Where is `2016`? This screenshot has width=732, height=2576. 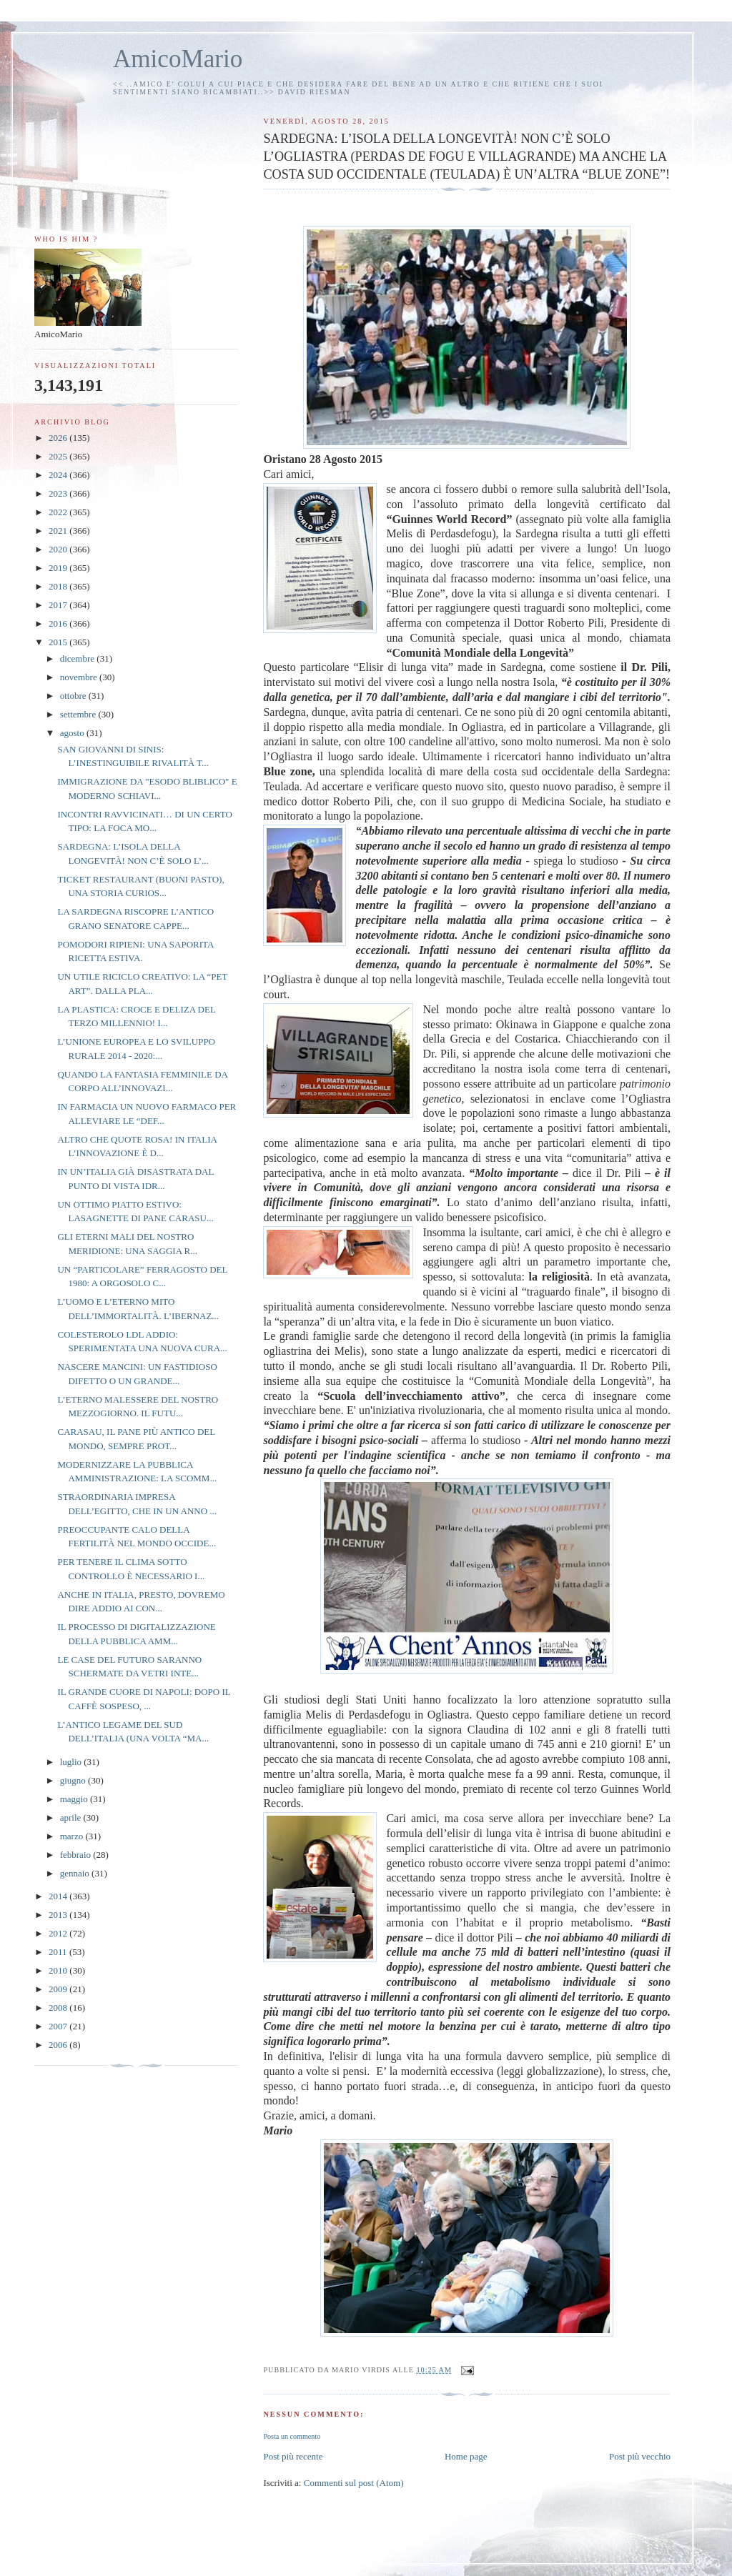
2016 is located at coordinates (59, 623).